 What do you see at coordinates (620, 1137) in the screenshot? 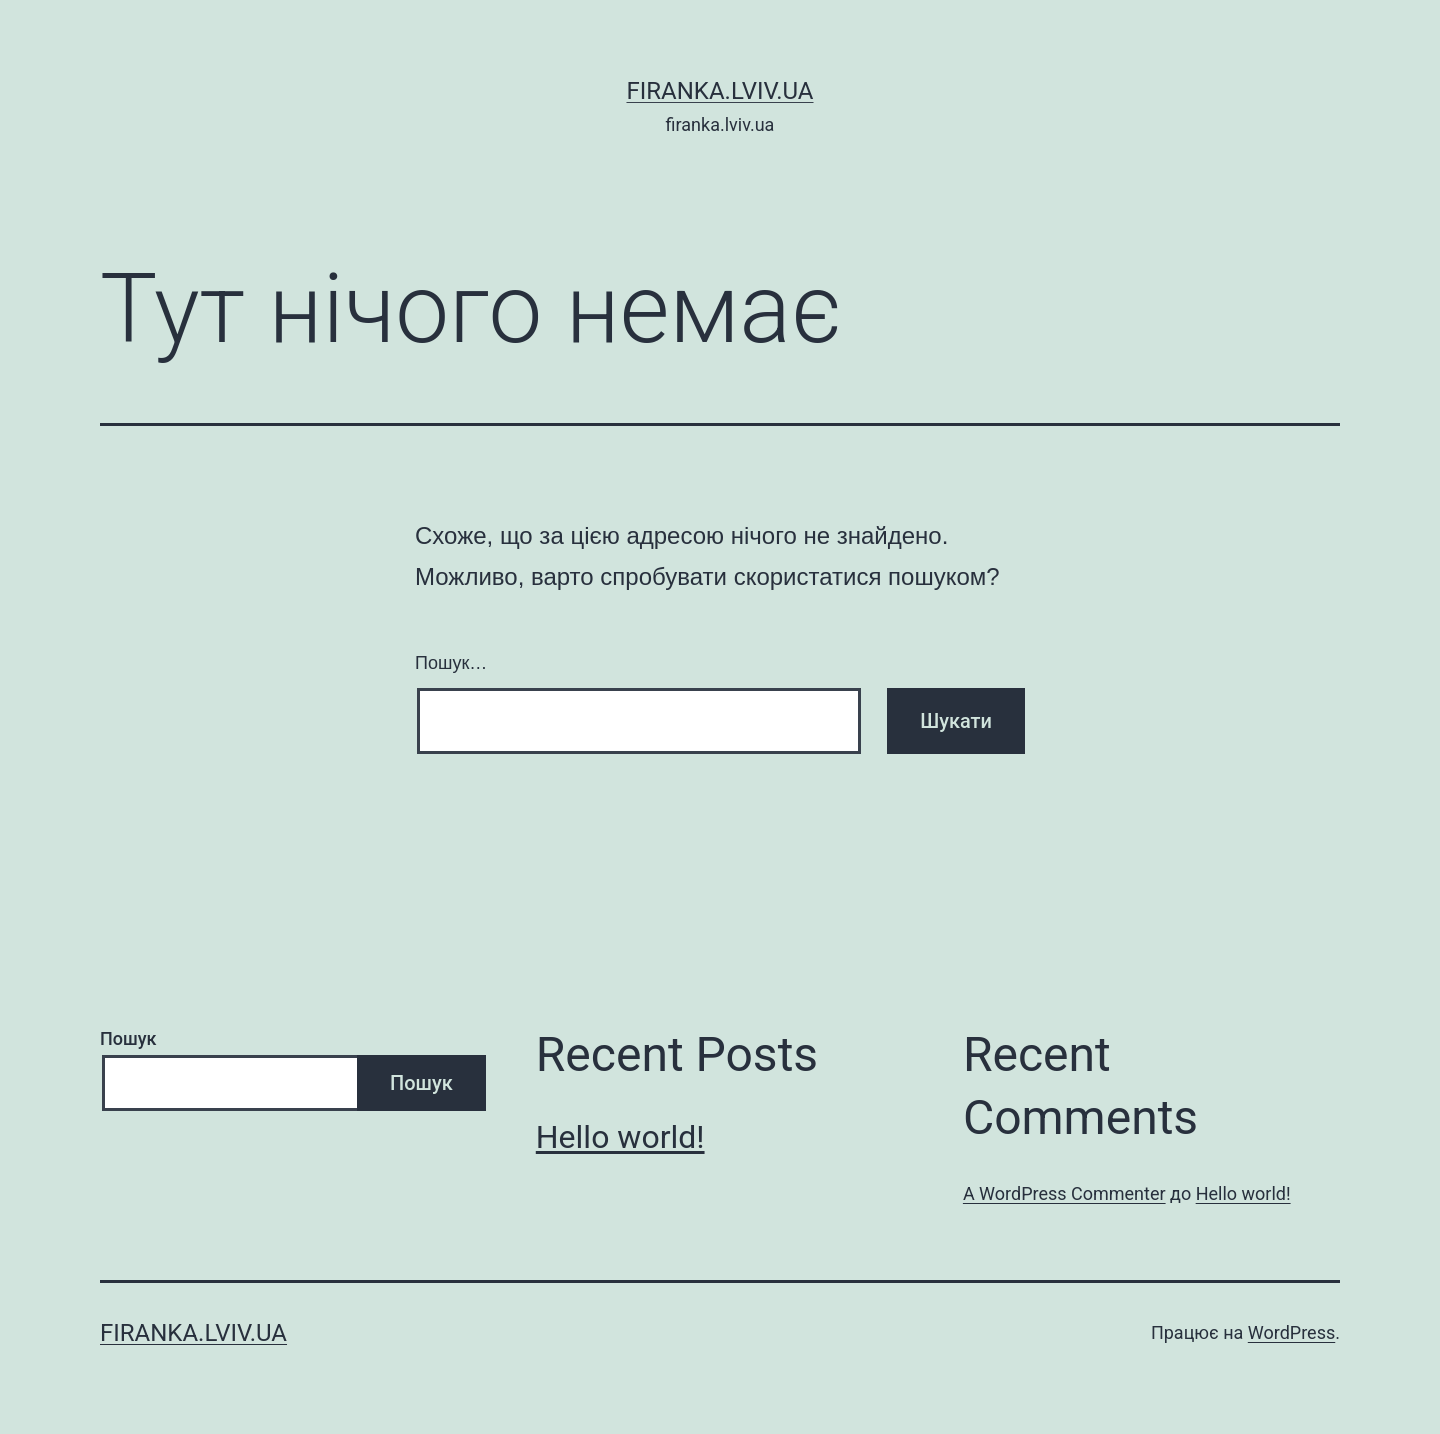
I see `Hello world!` at bounding box center [620, 1137].